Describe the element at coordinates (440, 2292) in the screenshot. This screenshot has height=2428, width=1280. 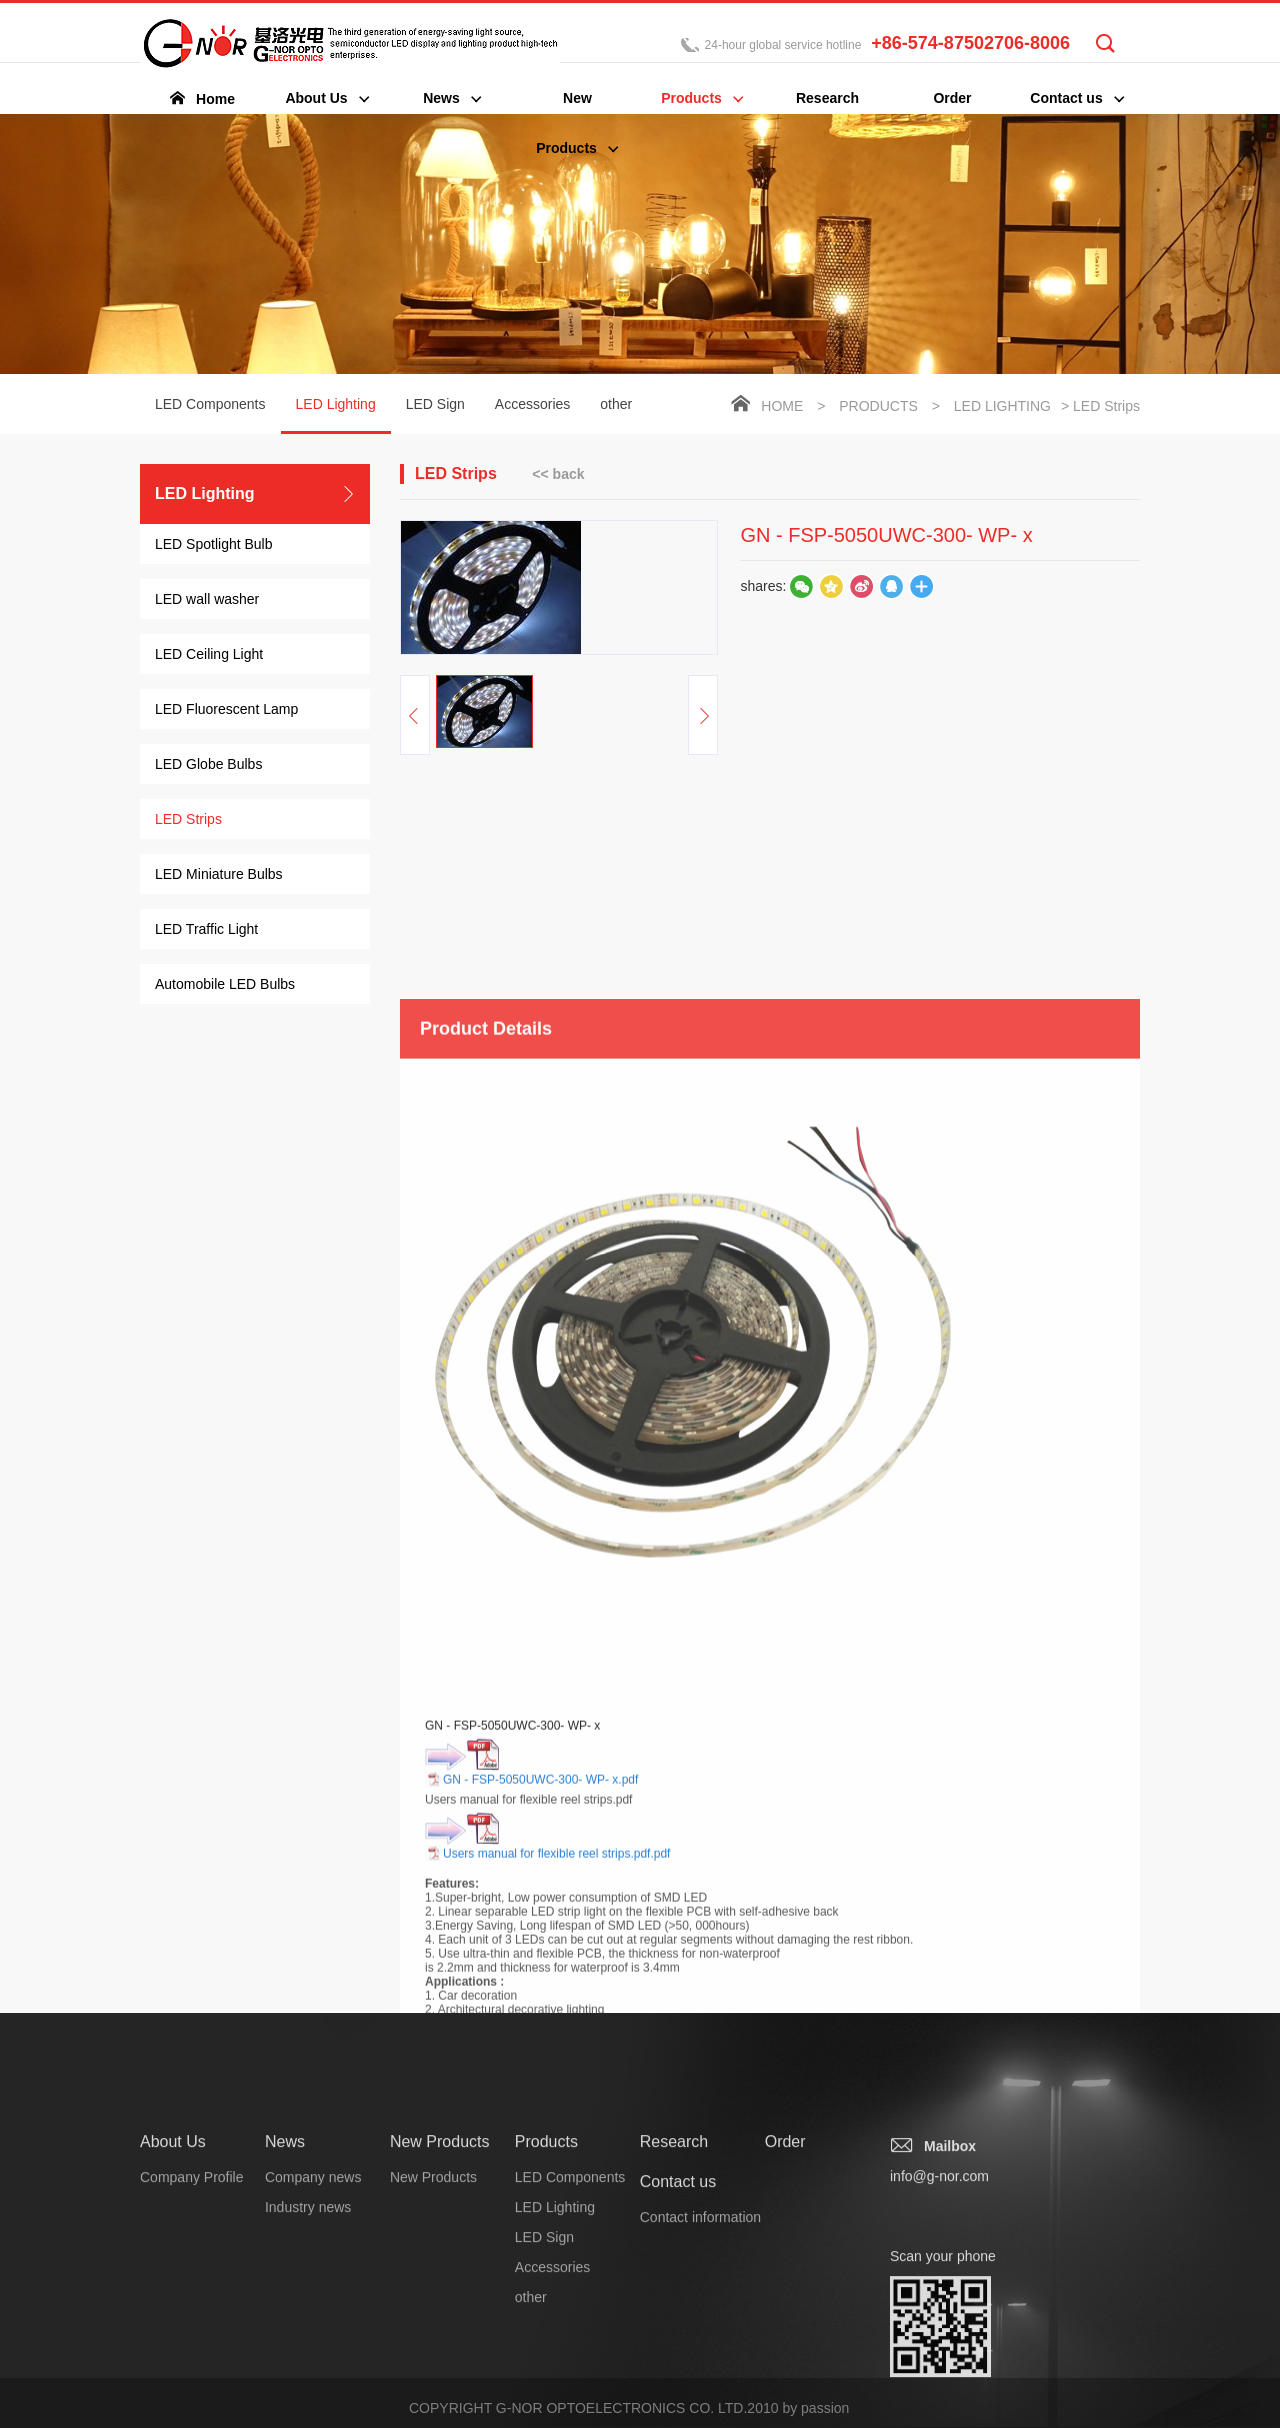
I see `New Products` at that location.